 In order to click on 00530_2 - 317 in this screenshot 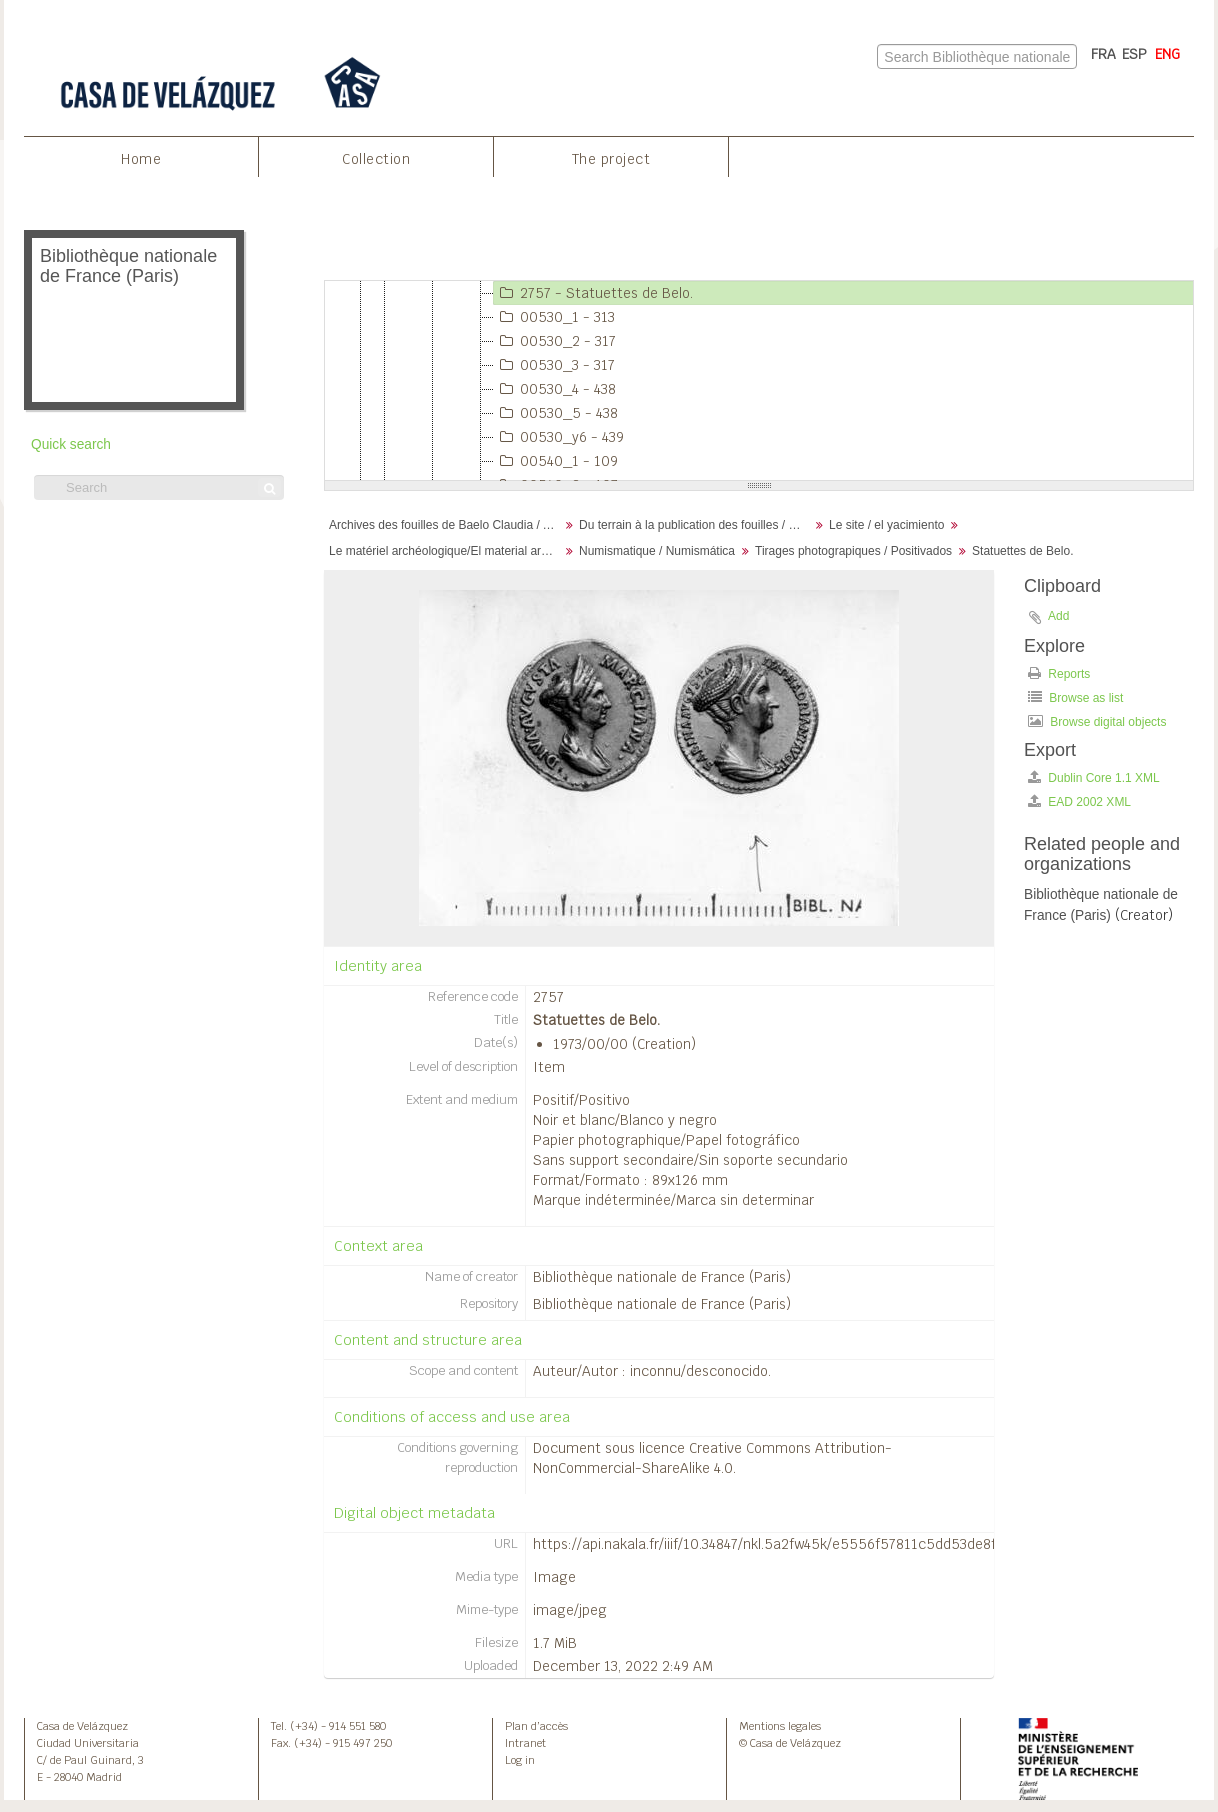, I will do `click(555, 341)`.